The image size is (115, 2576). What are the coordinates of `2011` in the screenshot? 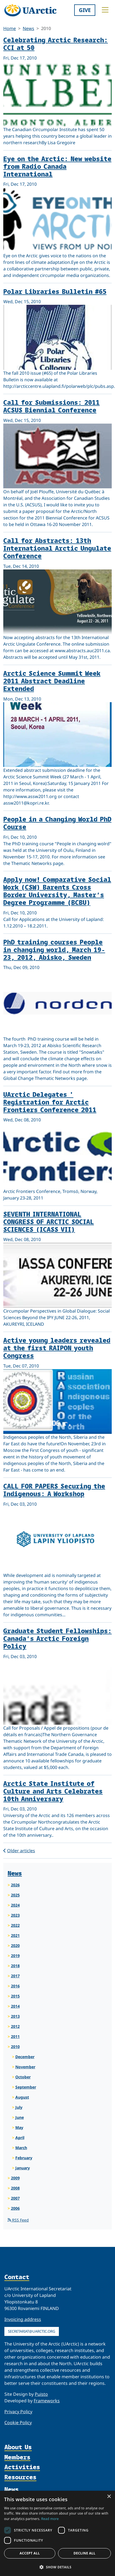 It's located at (15, 2036).